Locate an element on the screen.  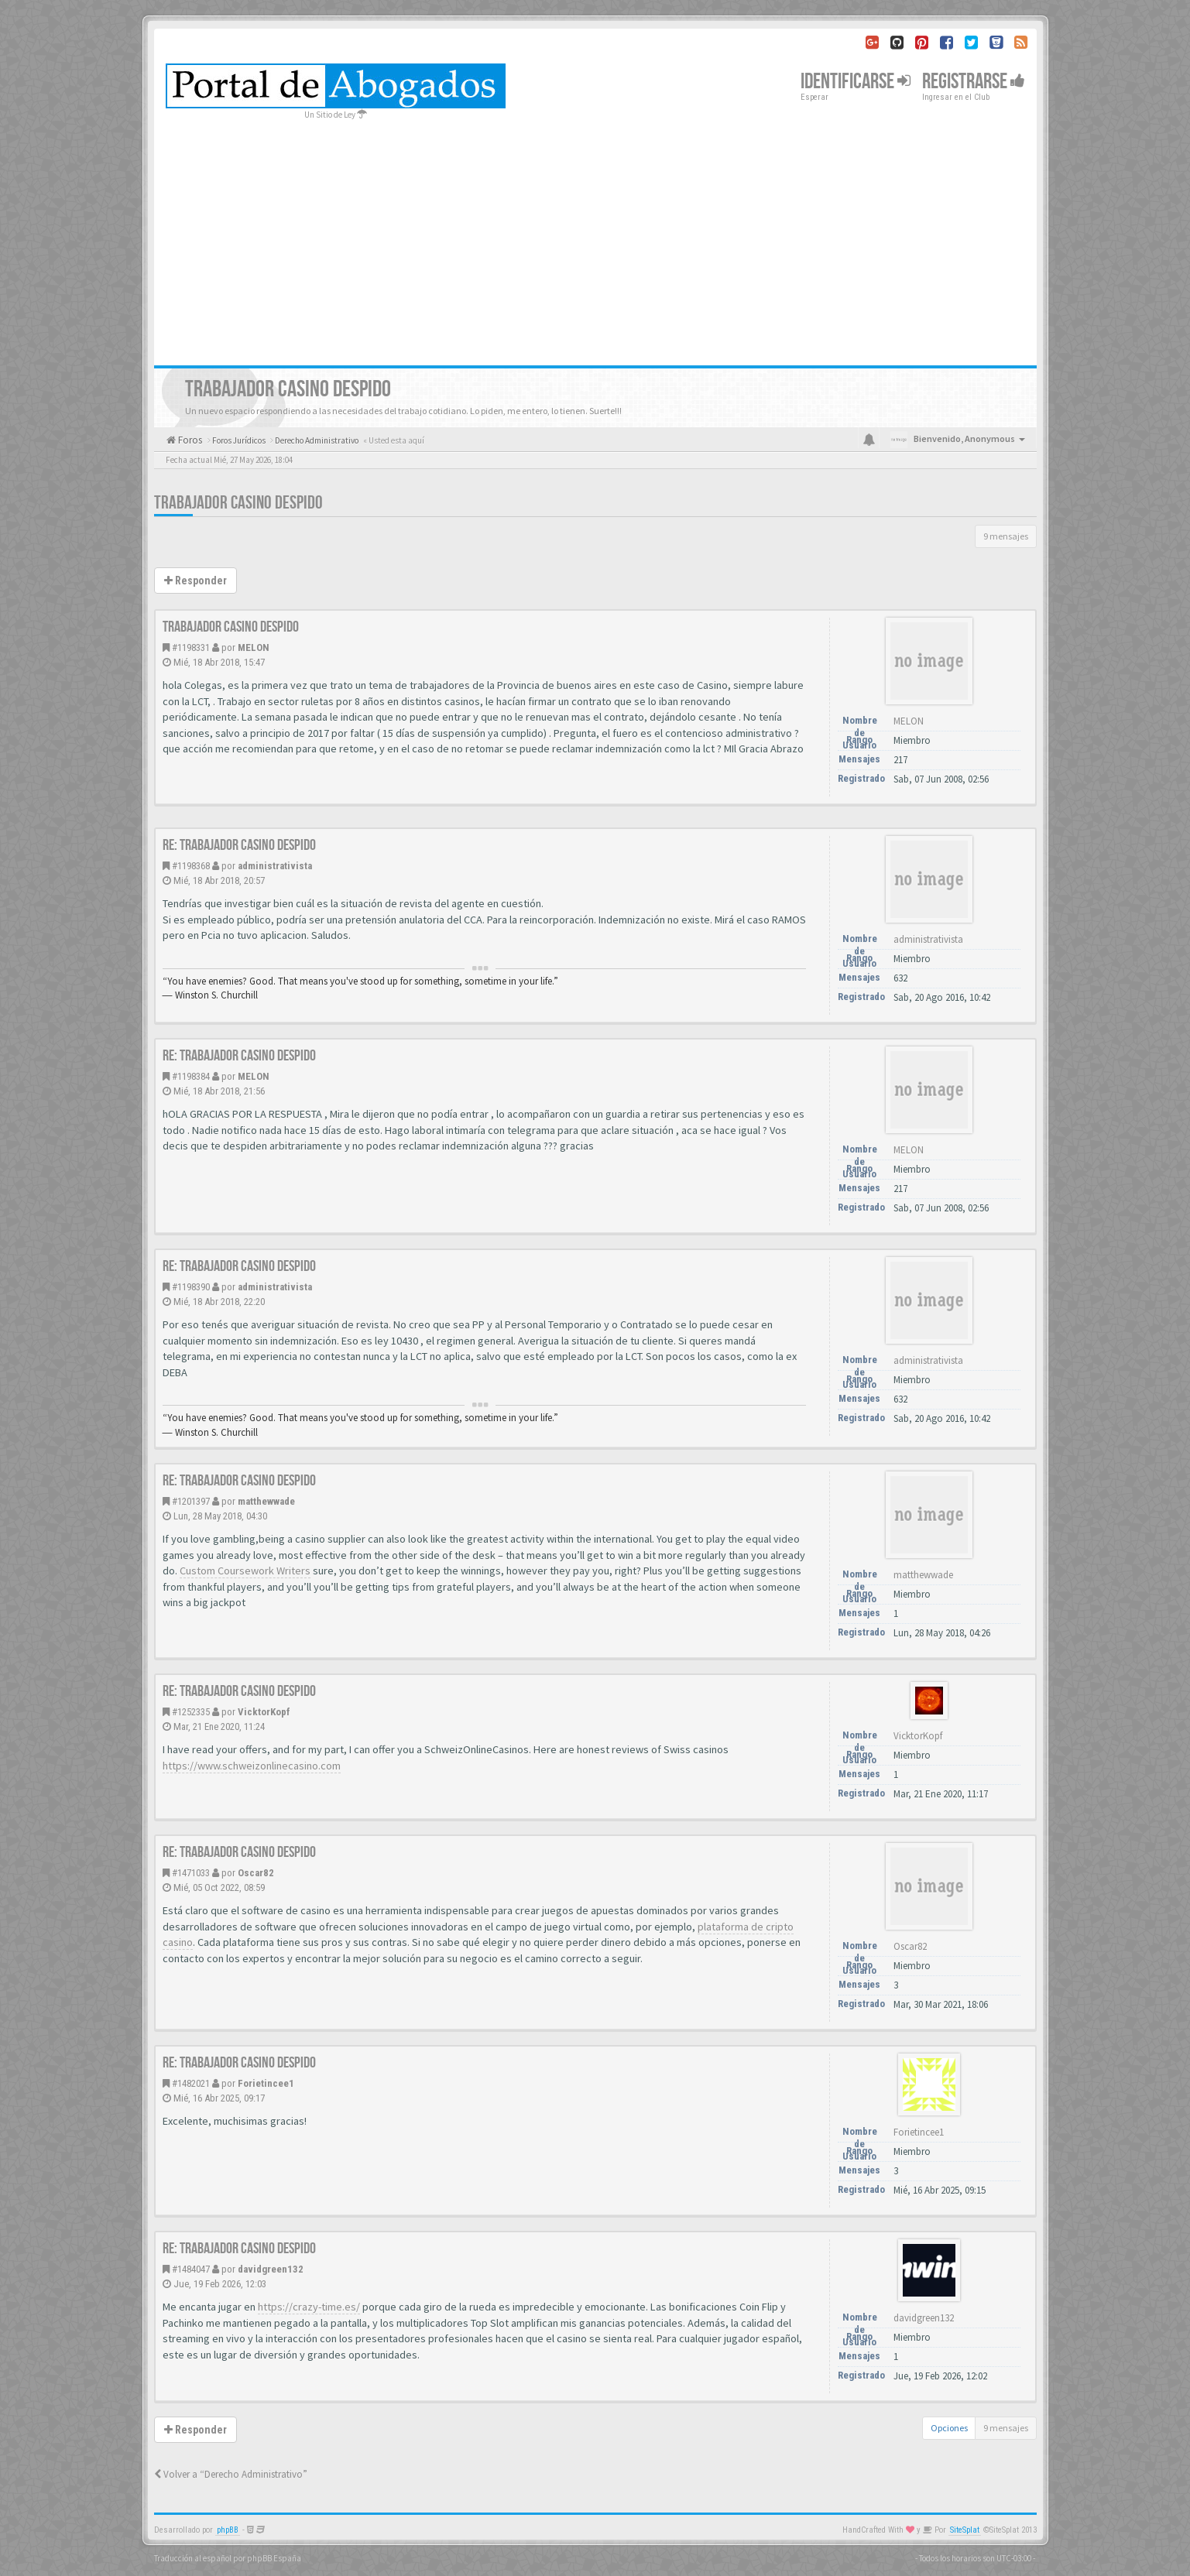
Foros is located at coordinates (189, 440).